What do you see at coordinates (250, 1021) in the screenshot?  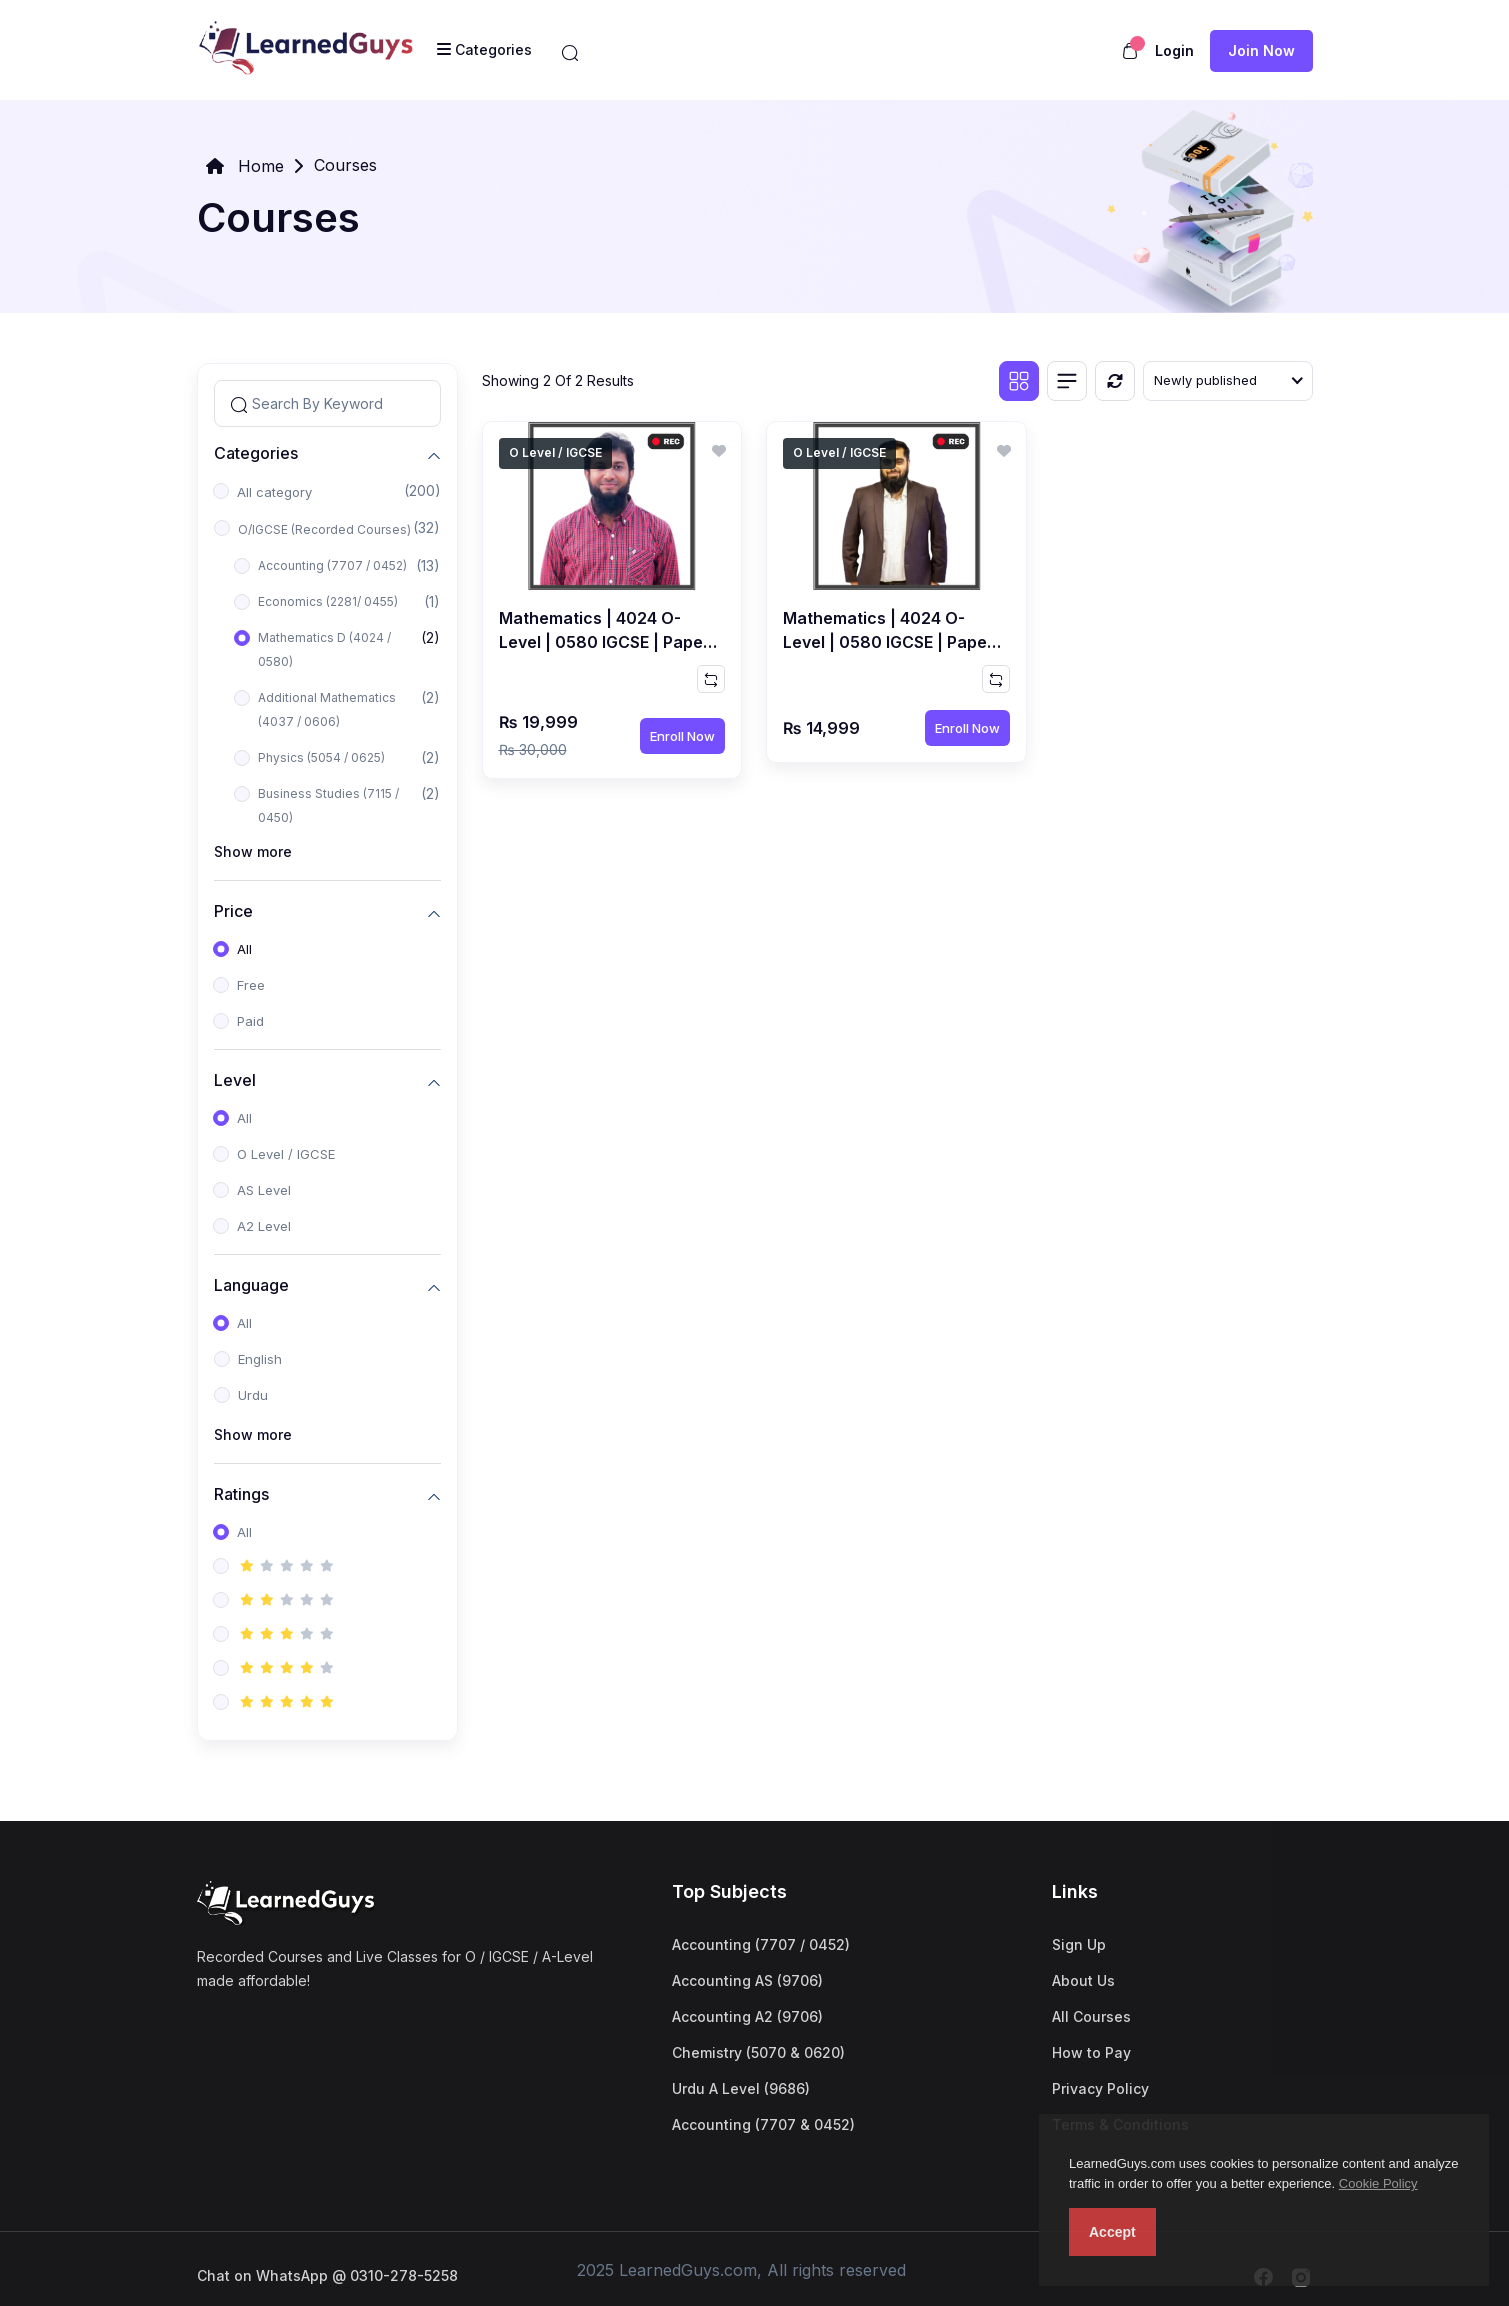 I see `Paid` at bounding box center [250, 1021].